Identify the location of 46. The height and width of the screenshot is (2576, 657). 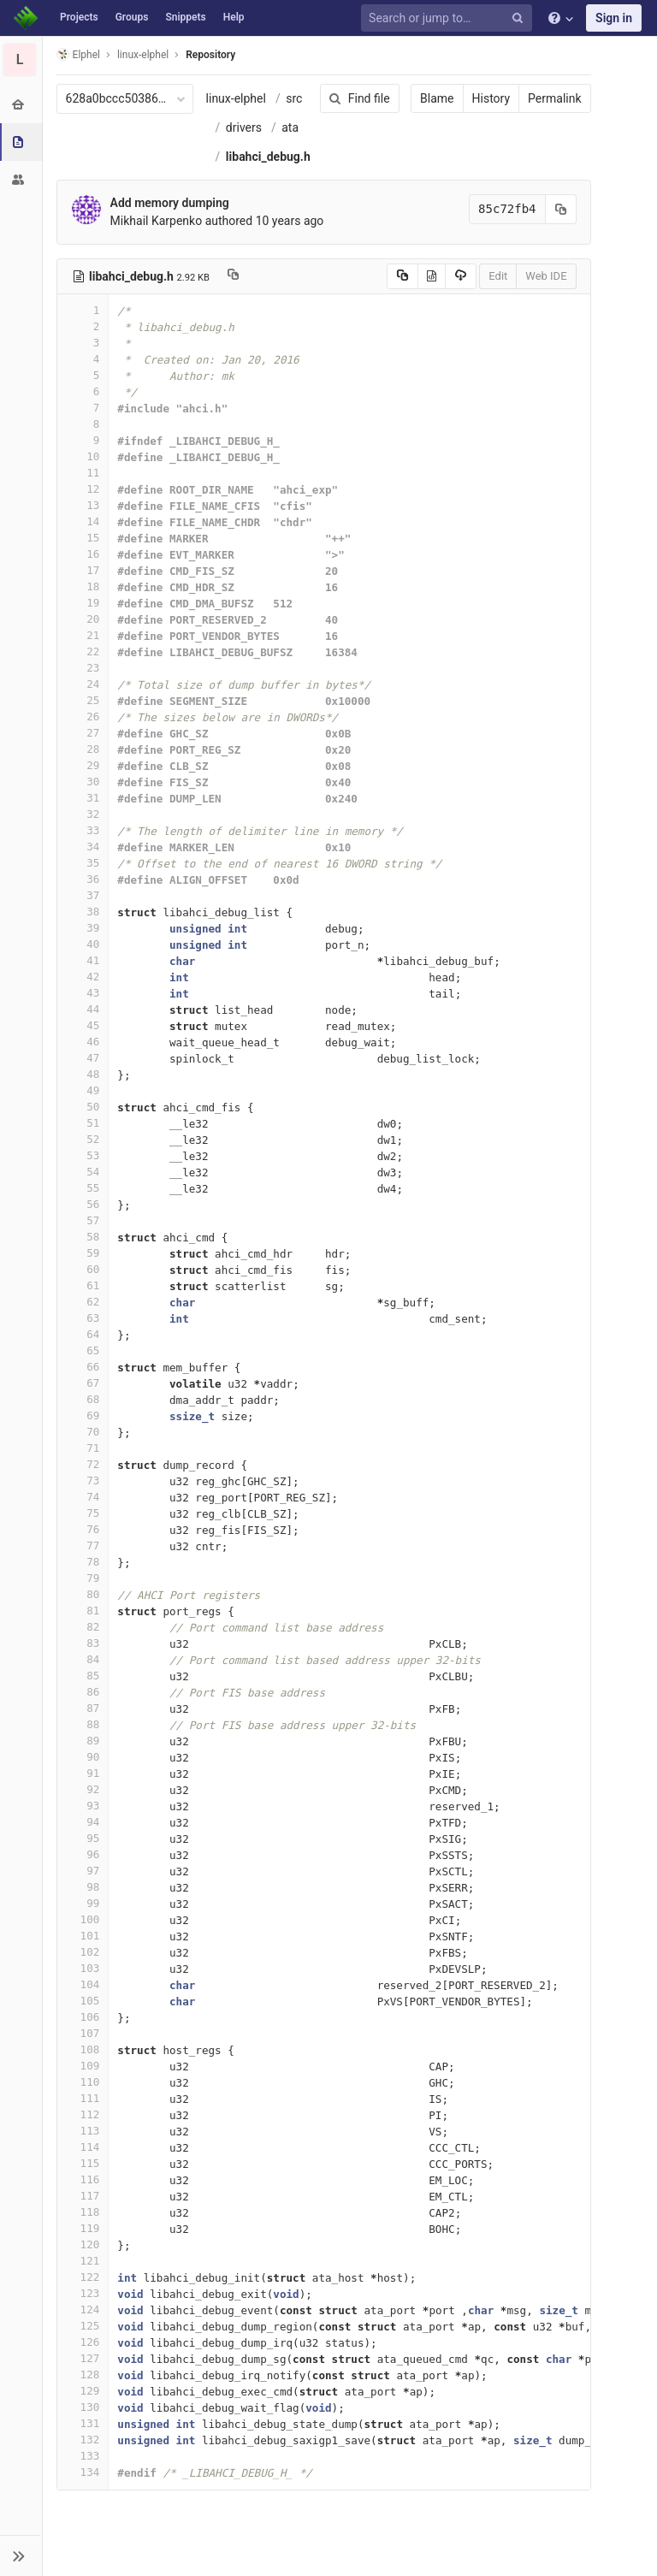
(83, 1041).